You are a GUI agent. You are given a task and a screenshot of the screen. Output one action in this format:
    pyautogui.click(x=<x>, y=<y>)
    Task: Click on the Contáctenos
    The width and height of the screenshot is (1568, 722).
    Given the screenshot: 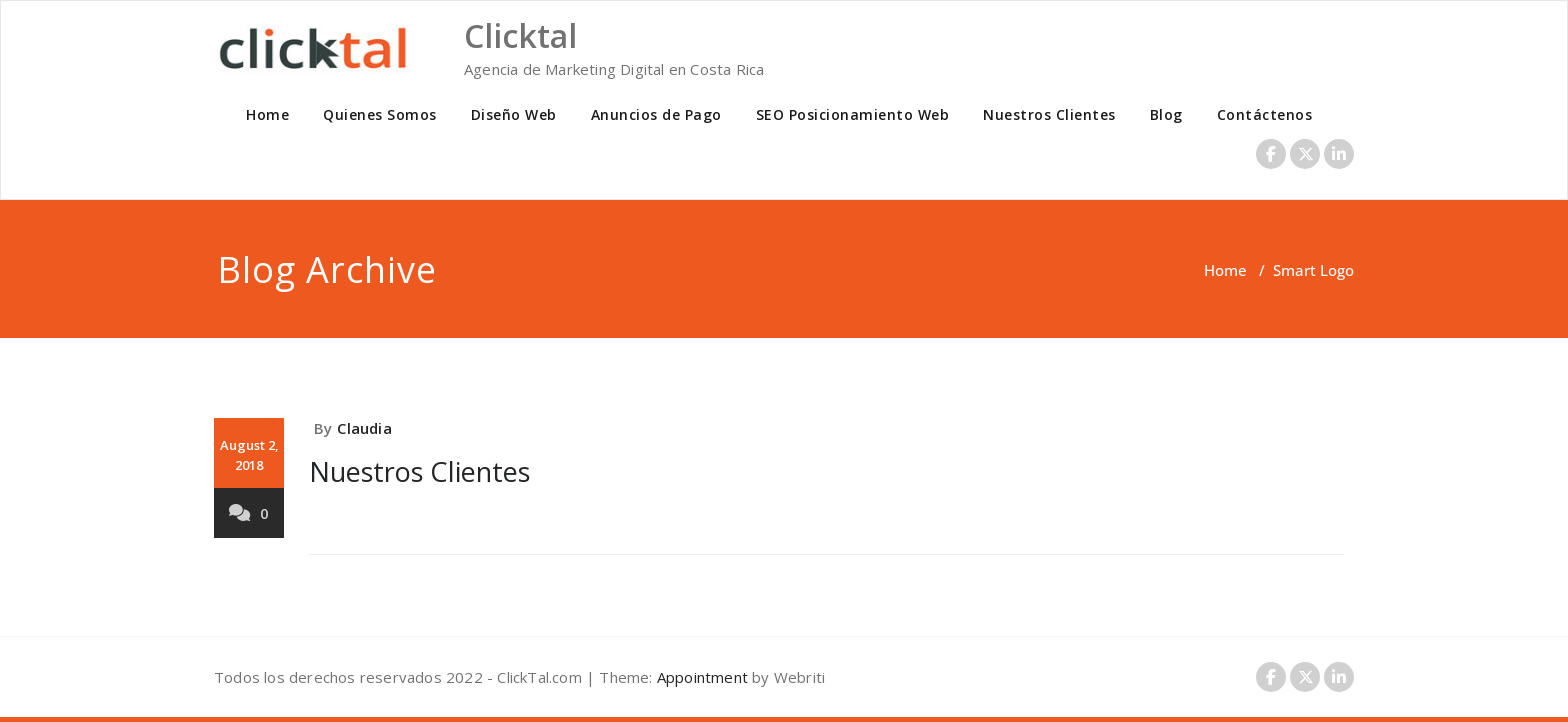 What is the action you would take?
    pyautogui.click(x=1265, y=114)
    